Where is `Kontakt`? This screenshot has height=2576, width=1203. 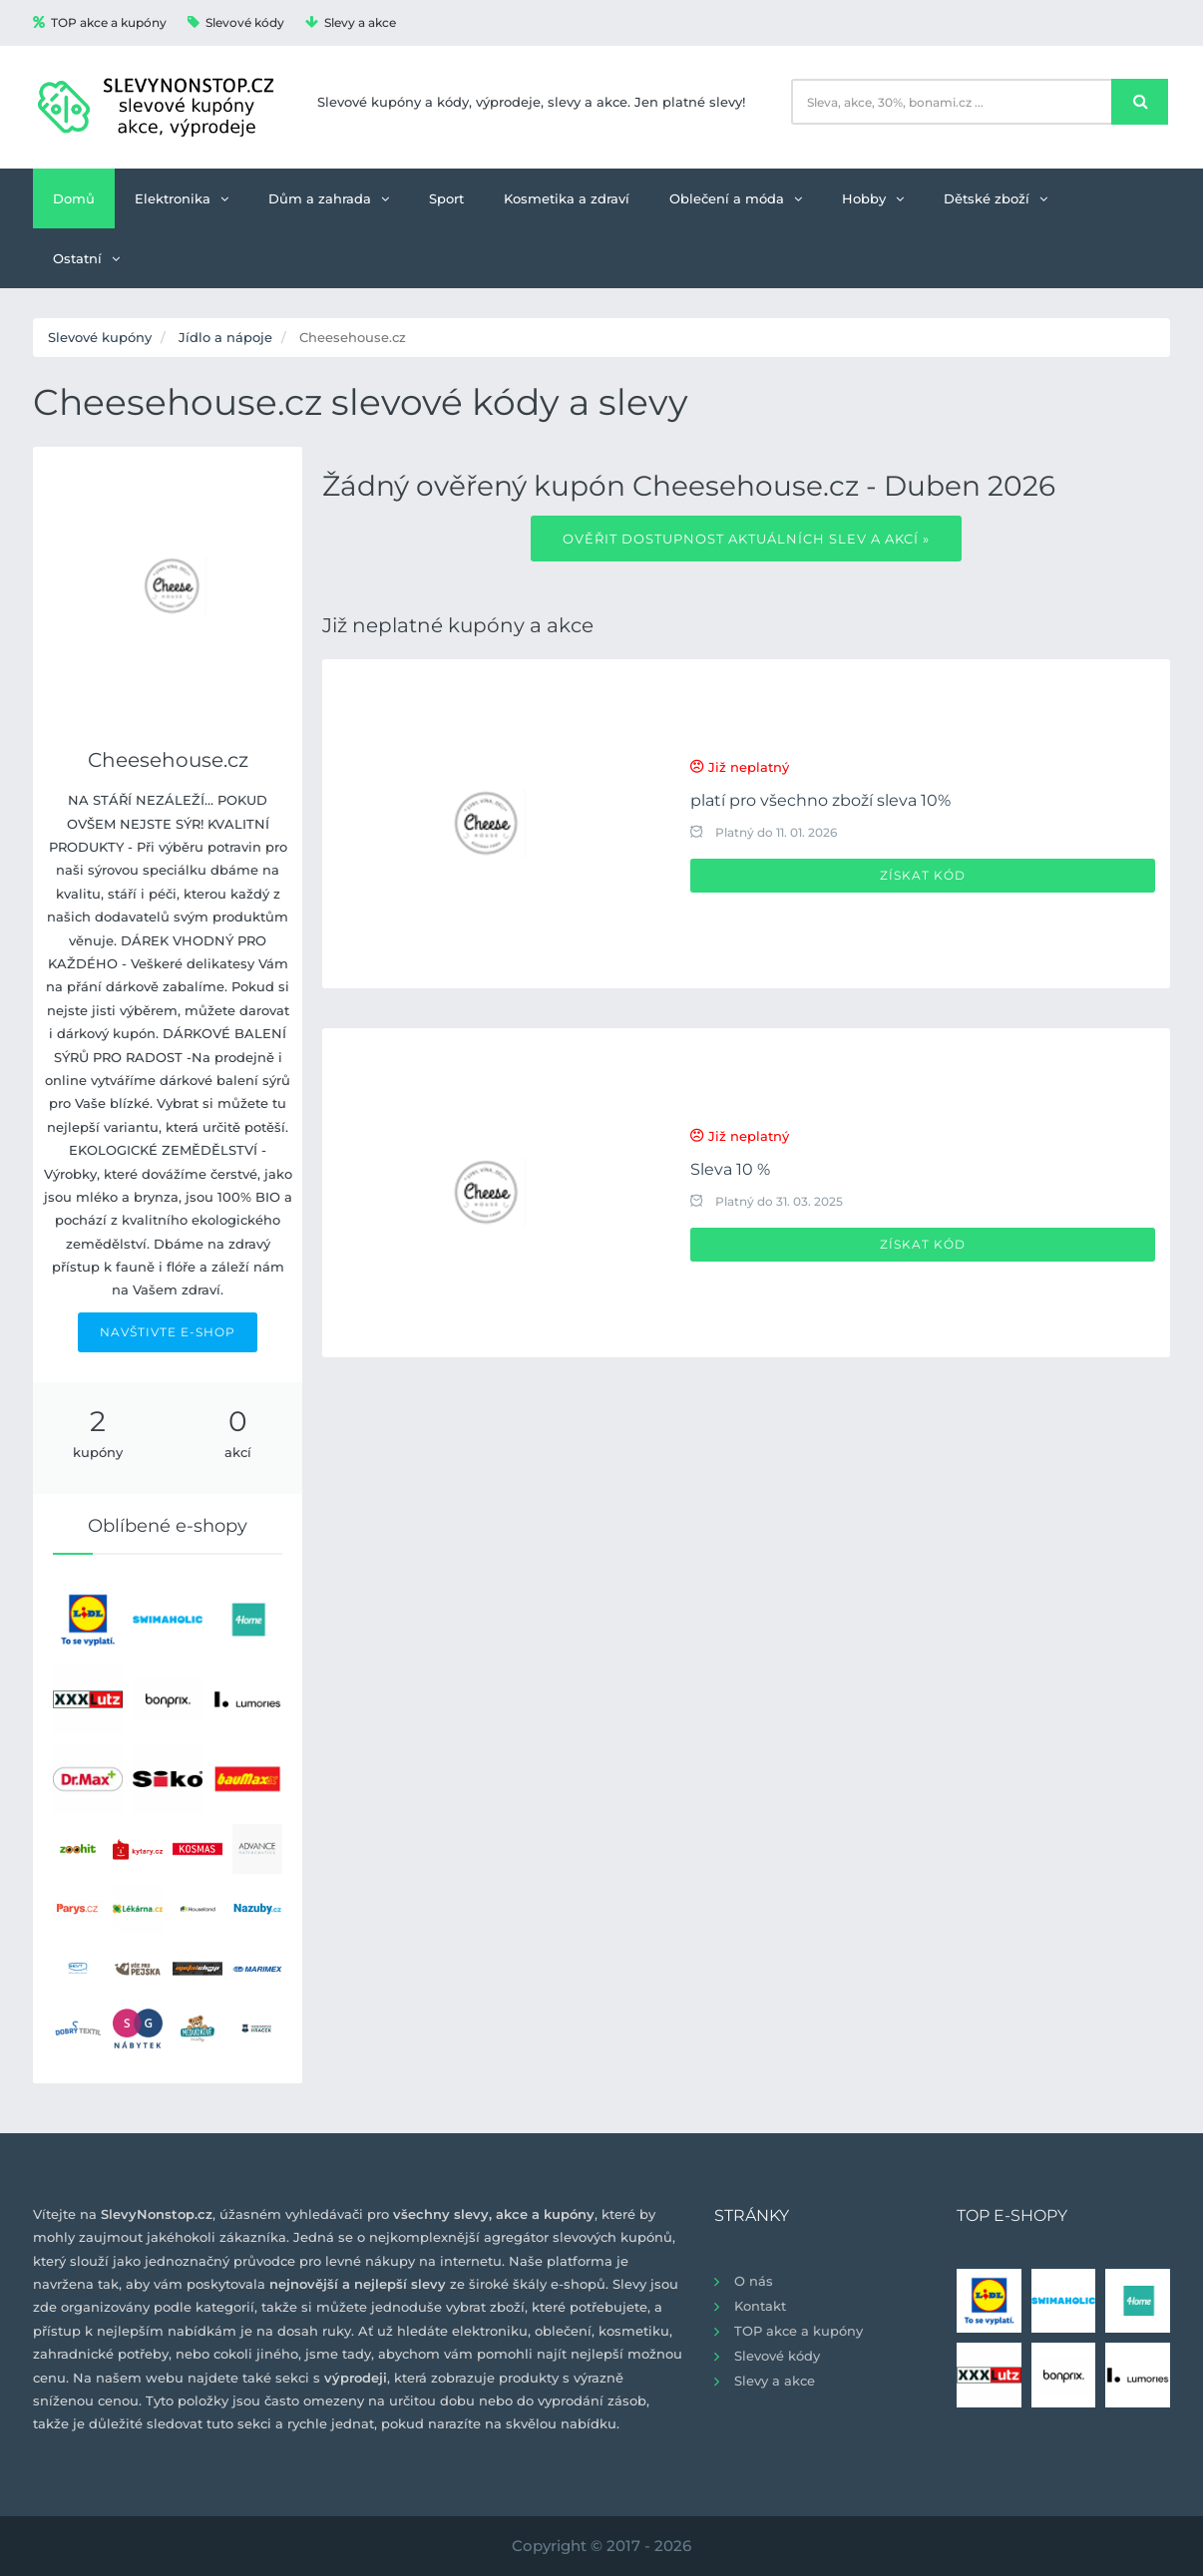 Kontakt is located at coordinates (760, 2306).